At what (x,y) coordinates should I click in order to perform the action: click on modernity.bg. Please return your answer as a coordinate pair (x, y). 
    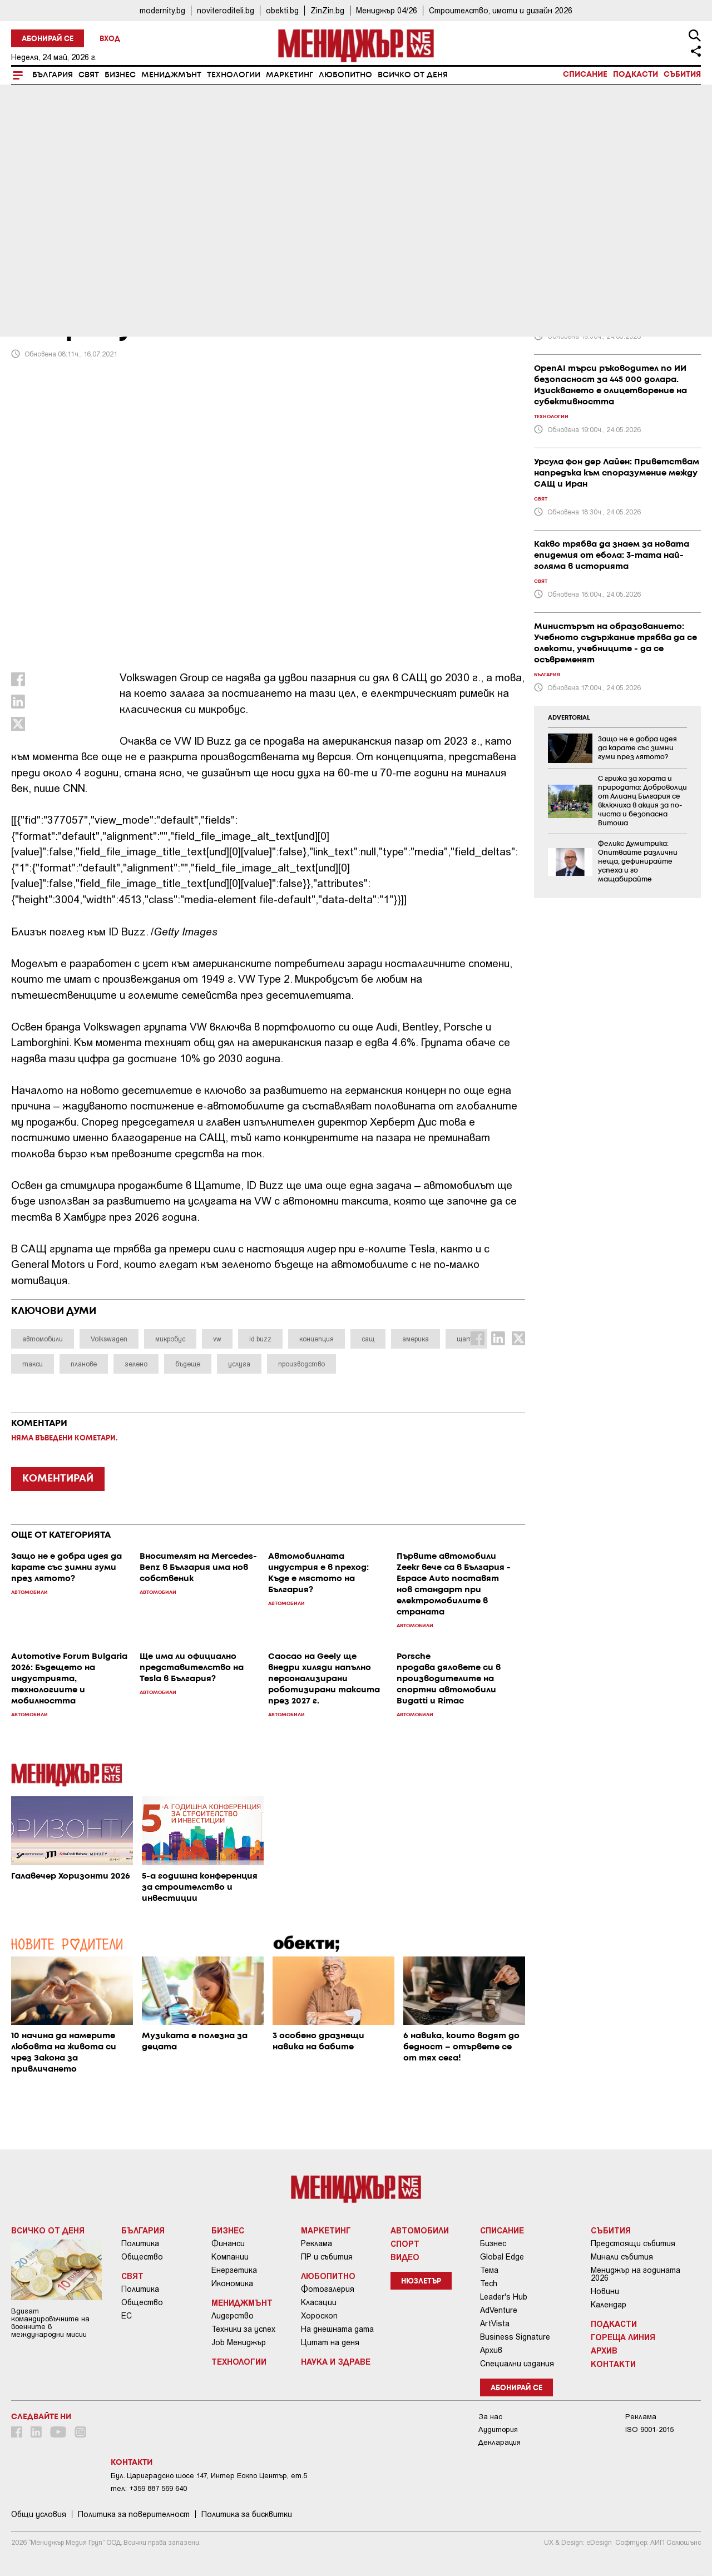
    Looking at the image, I should click on (162, 10).